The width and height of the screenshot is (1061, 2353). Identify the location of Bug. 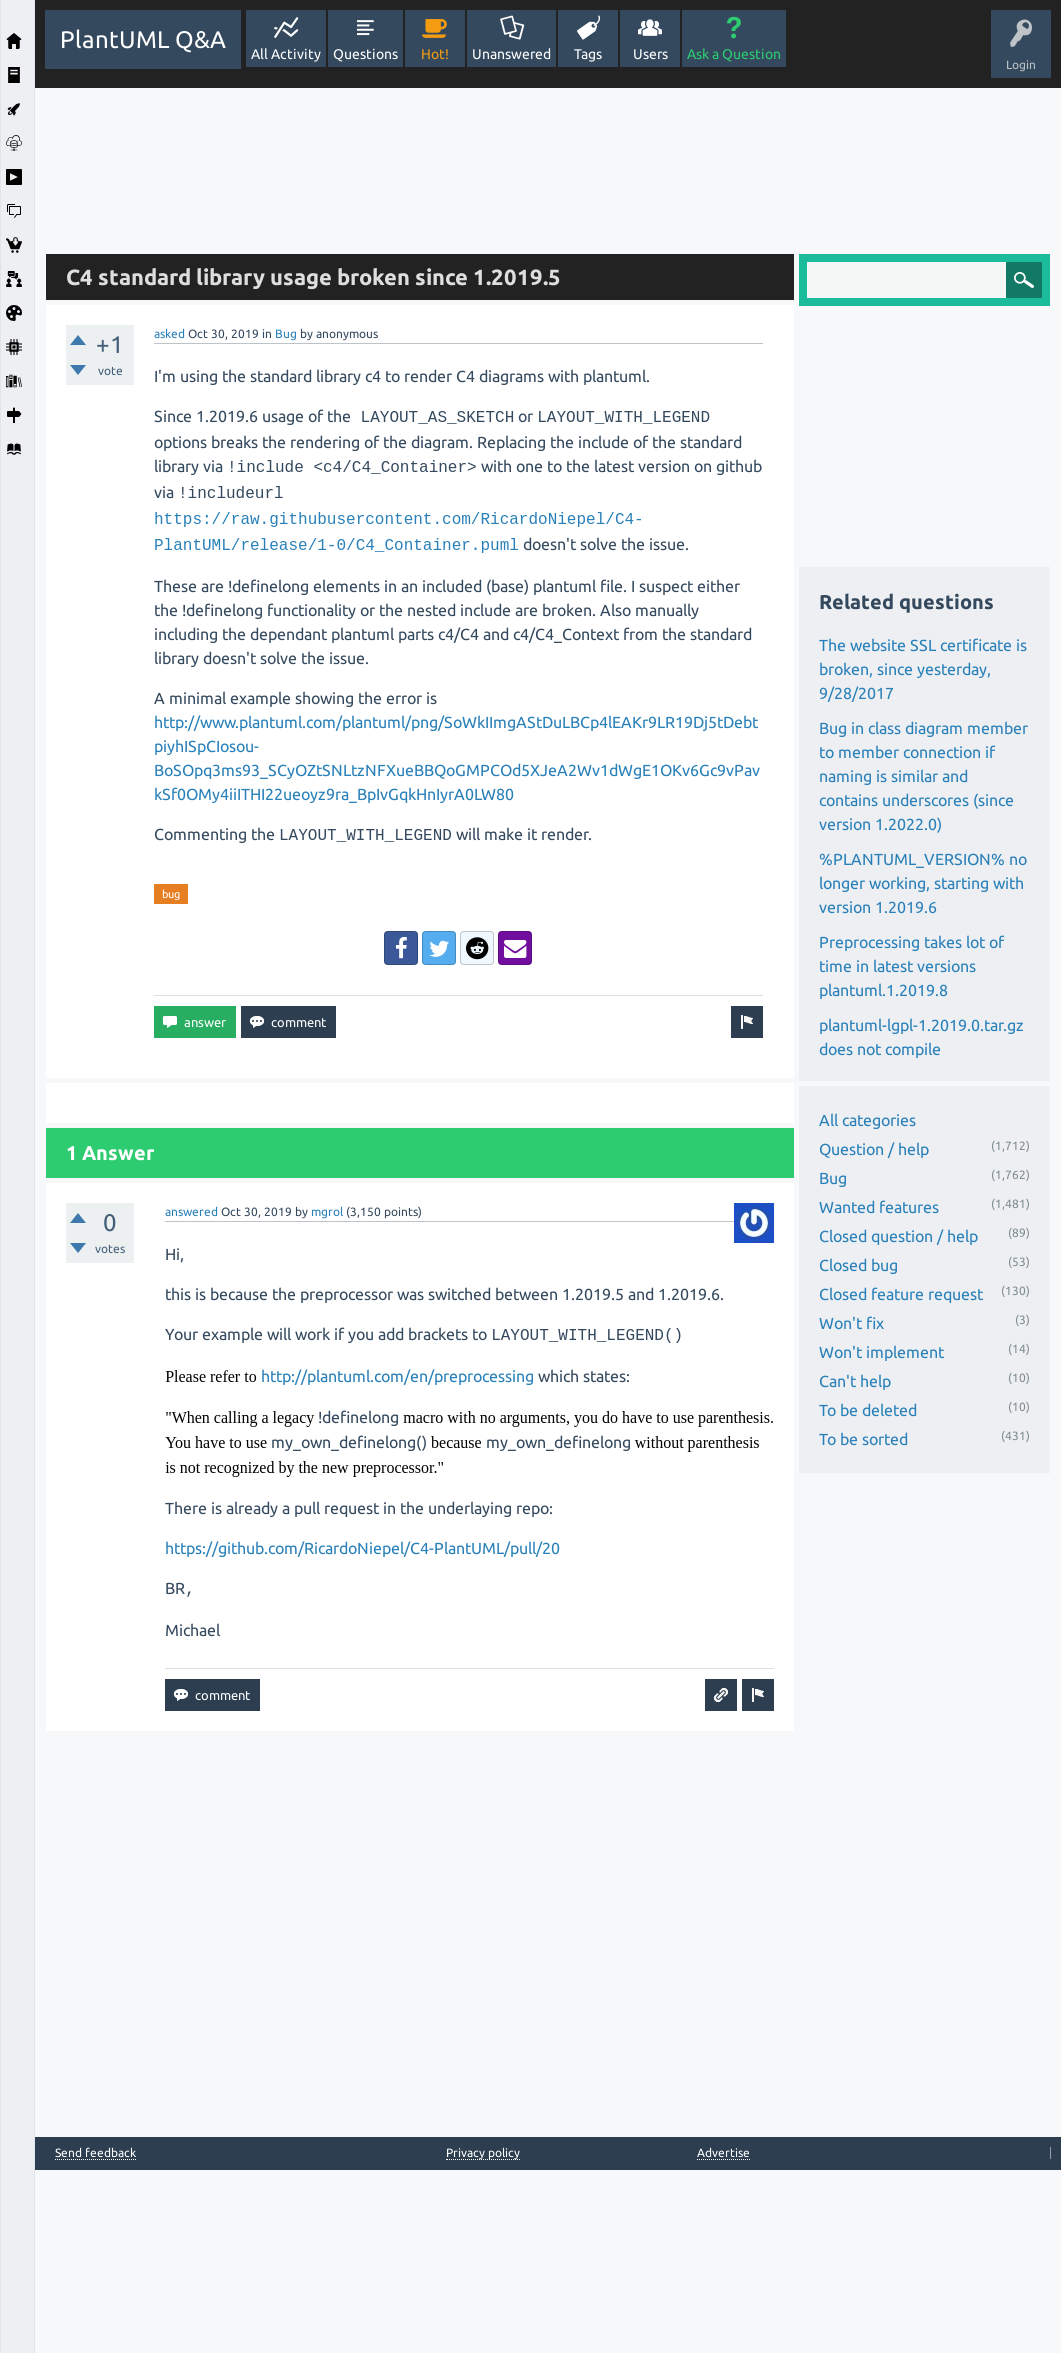
(286, 333).